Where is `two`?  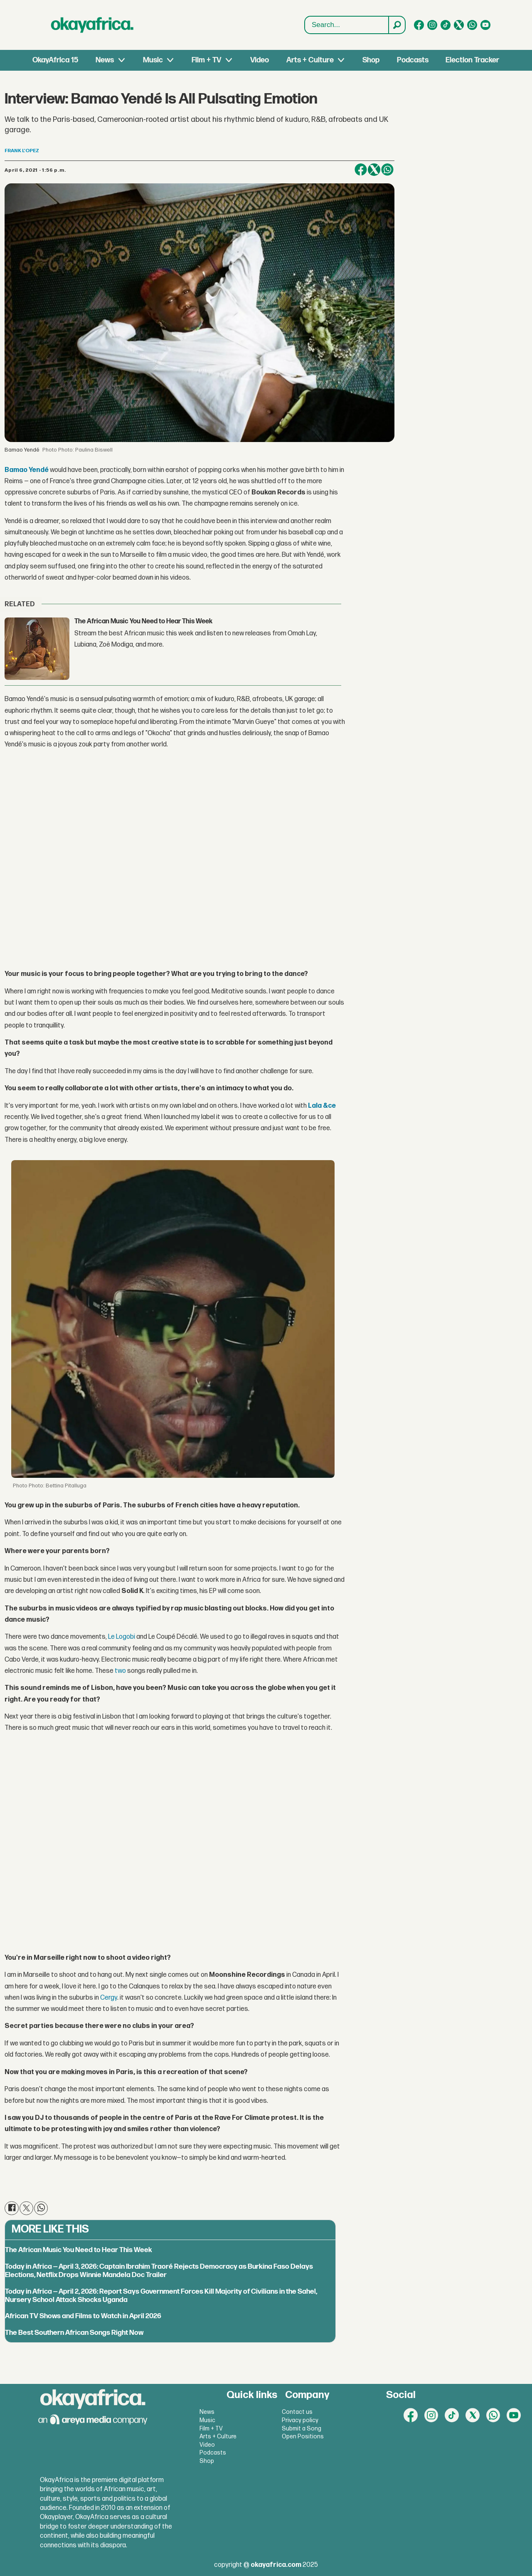
two is located at coordinates (120, 1671).